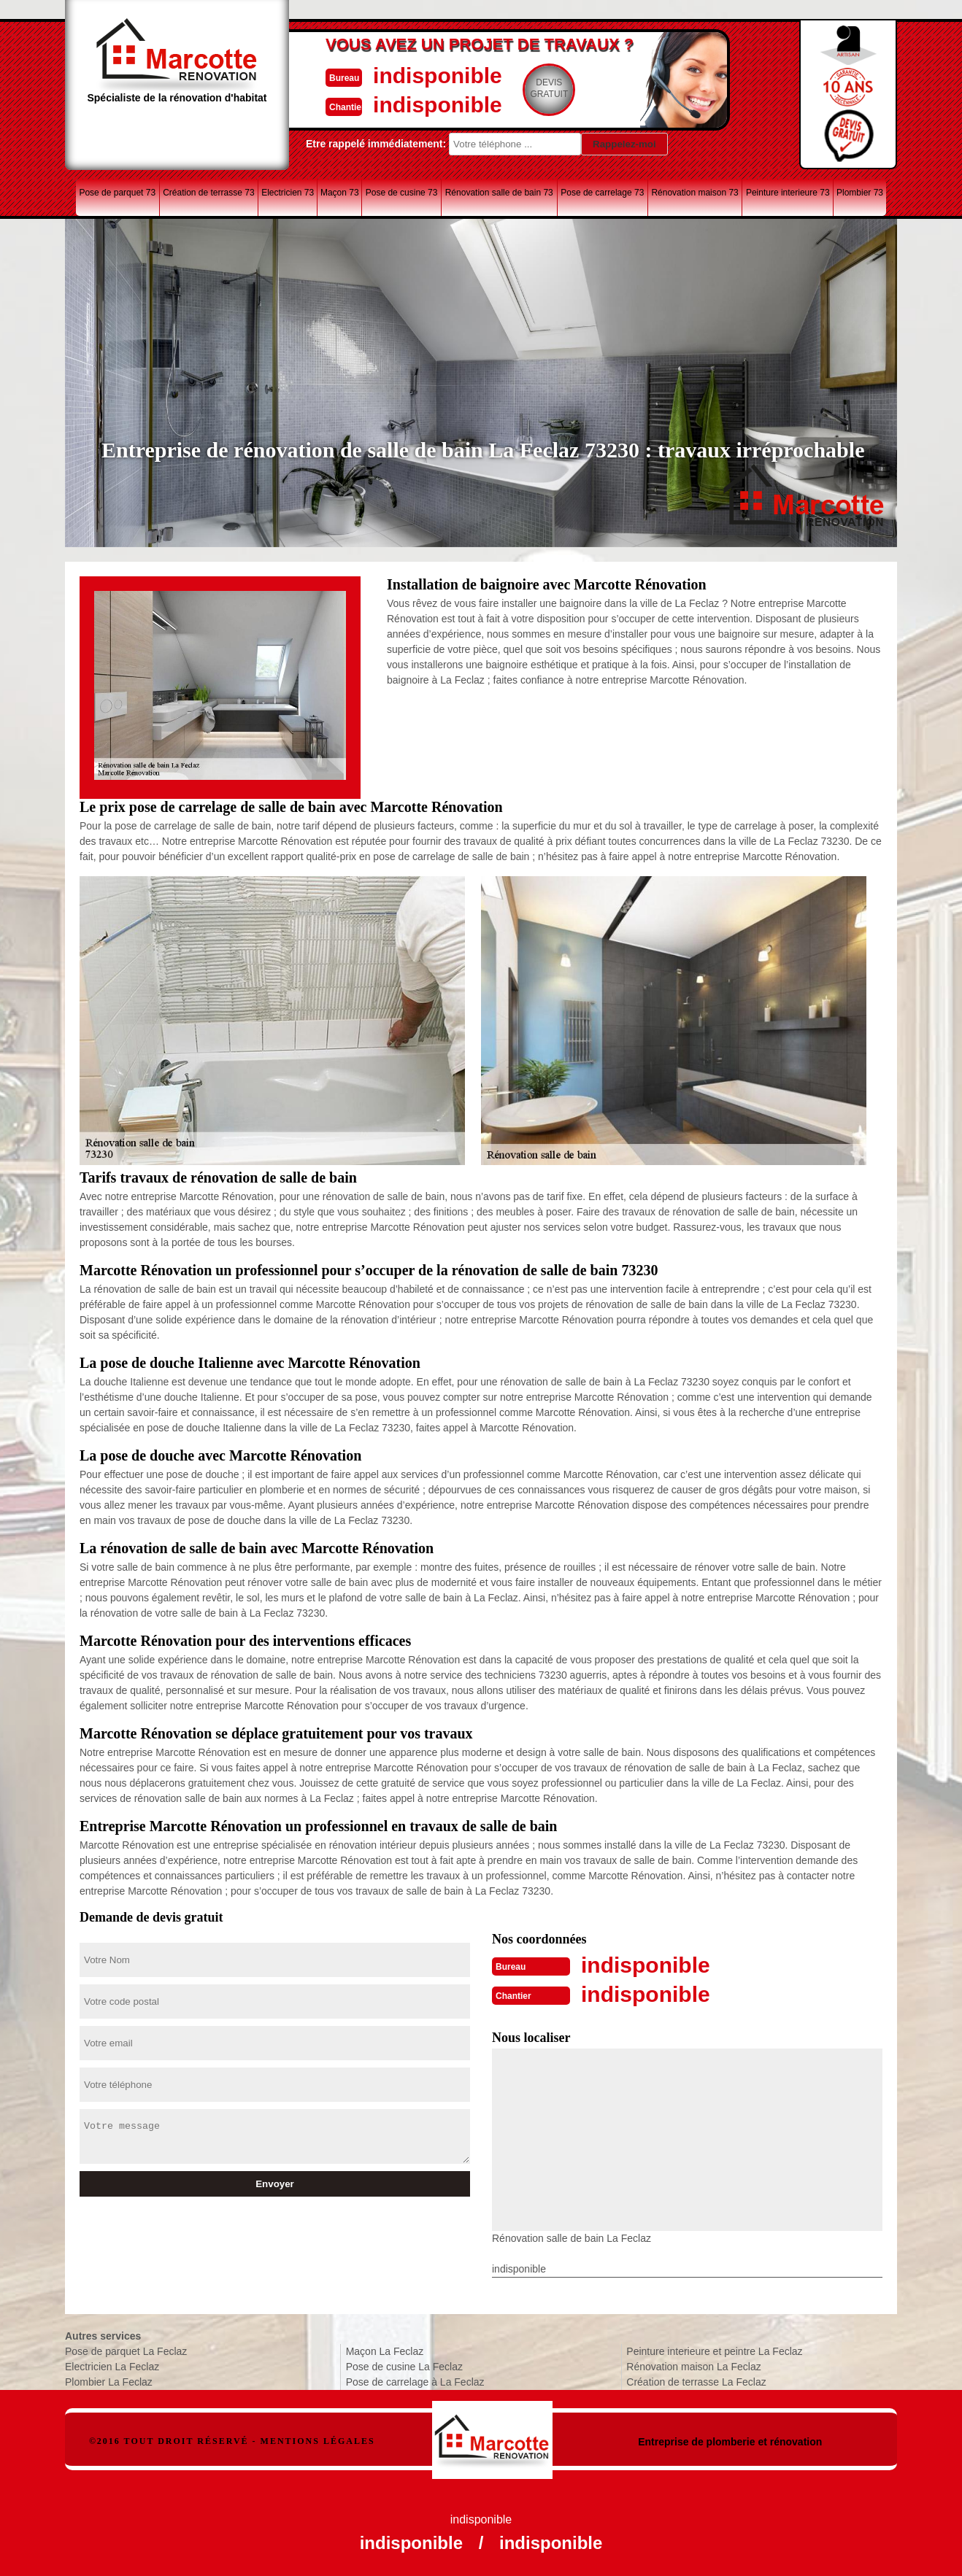  What do you see at coordinates (859, 192) in the screenshot?
I see `Plombier 73` at bounding box center [859, 192].